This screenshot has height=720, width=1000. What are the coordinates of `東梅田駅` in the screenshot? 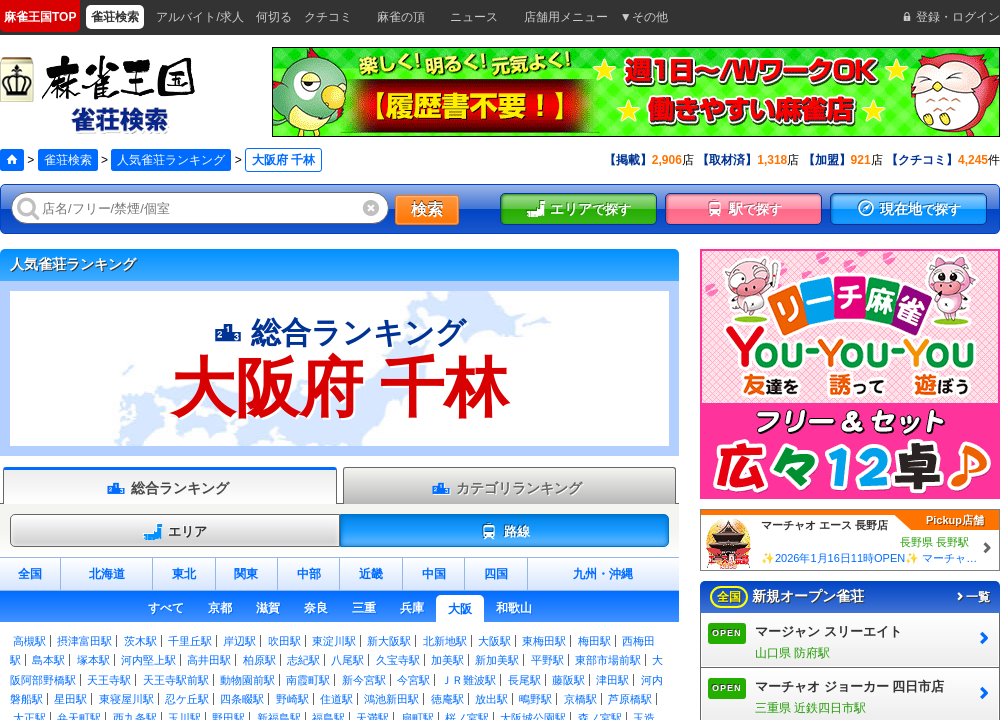 It's located at (544, 641).